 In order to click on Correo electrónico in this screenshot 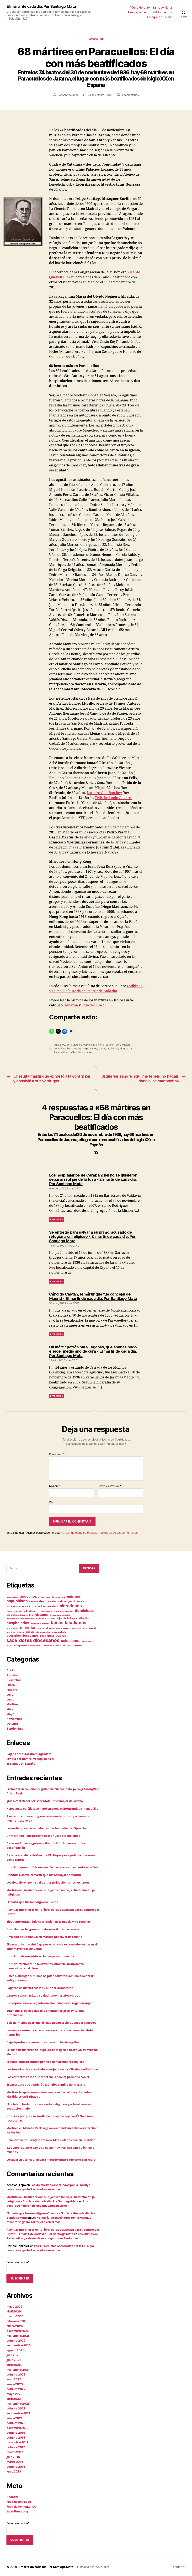, I will do `click(109, 1486)`.